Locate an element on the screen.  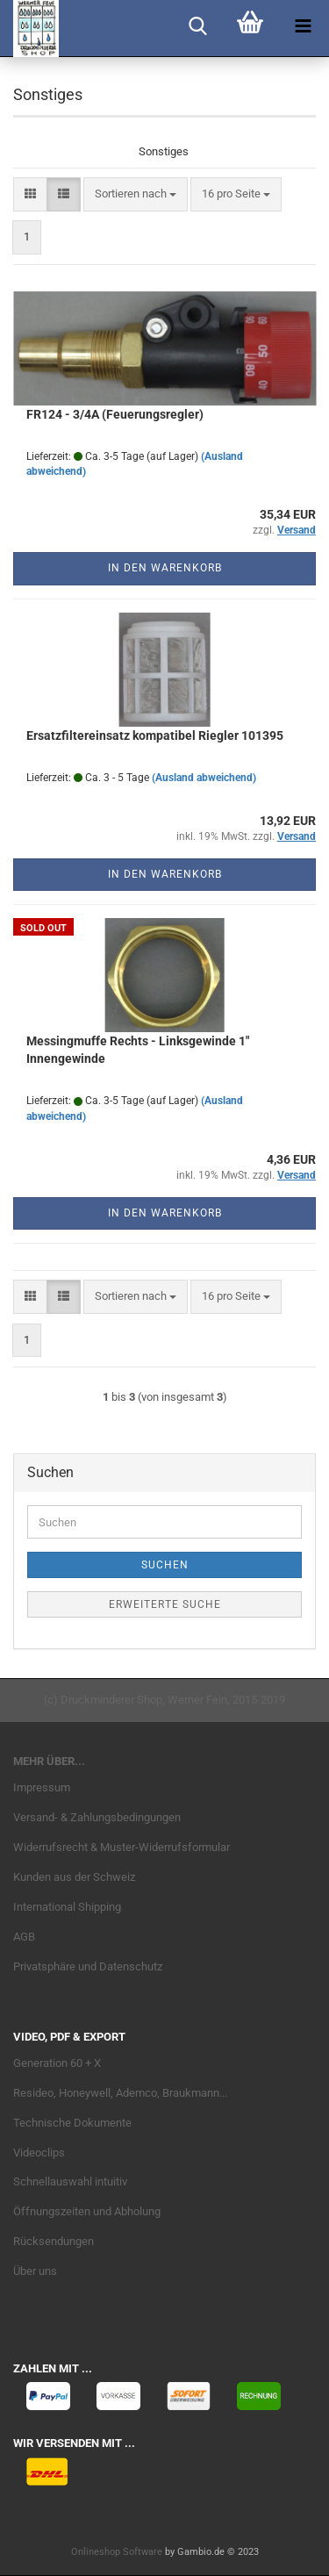
Über uns is located at coordinates (35, 2271).